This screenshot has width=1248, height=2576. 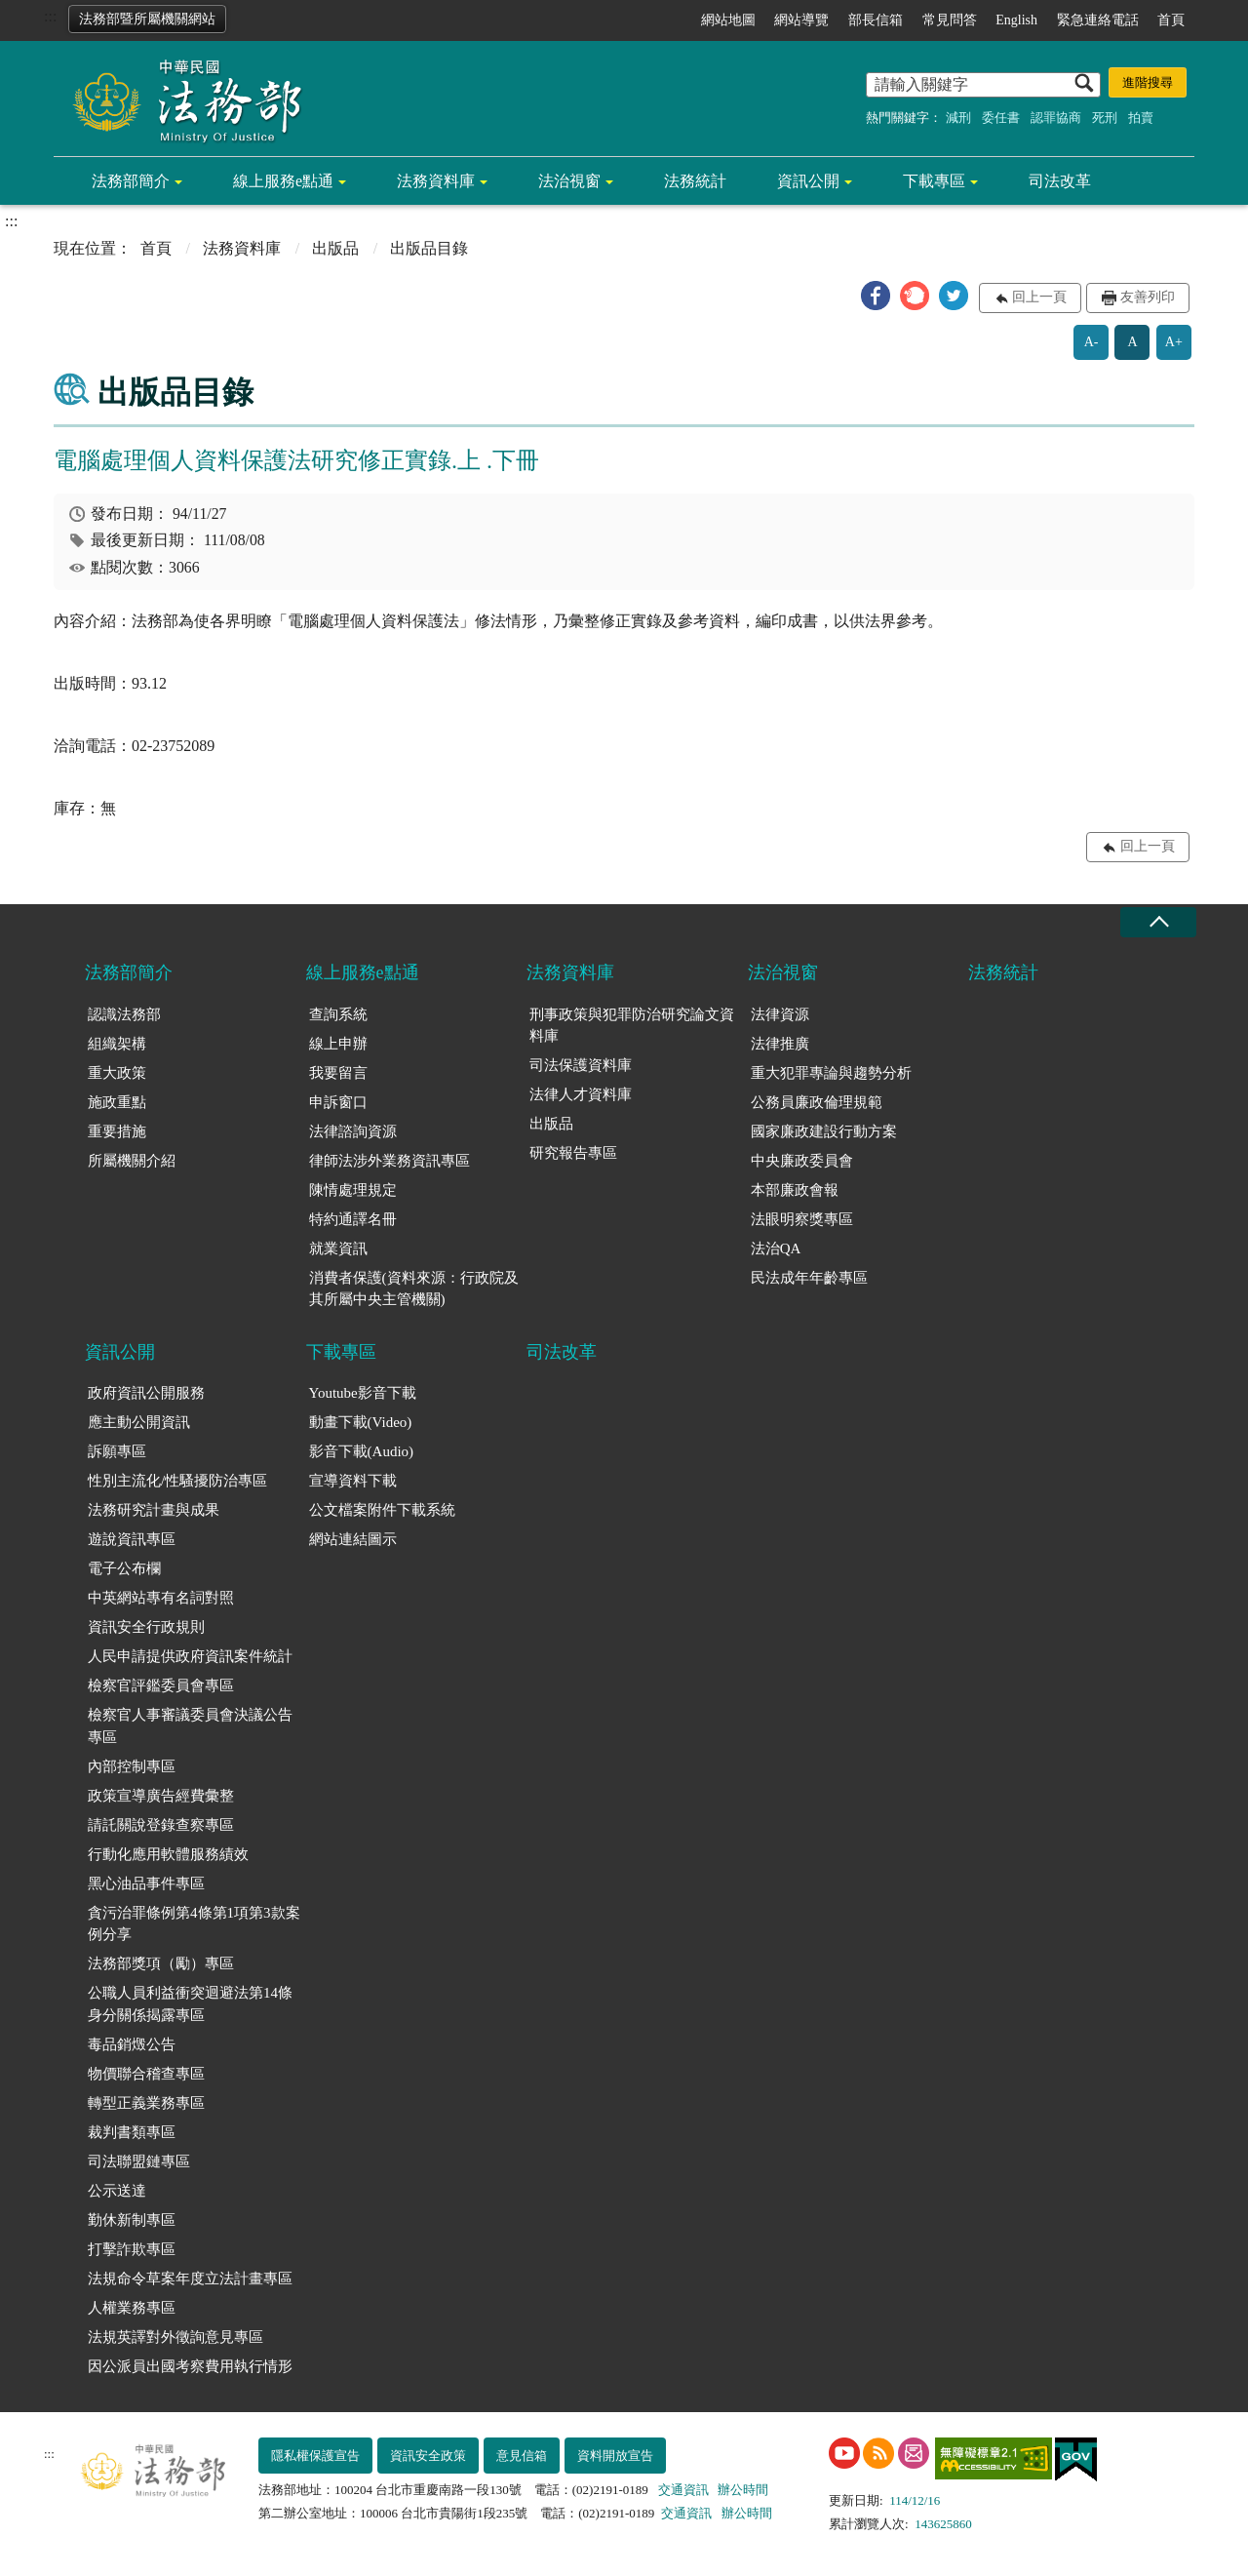 I want to click on 意見信箱, so click(x=521, y=2455).